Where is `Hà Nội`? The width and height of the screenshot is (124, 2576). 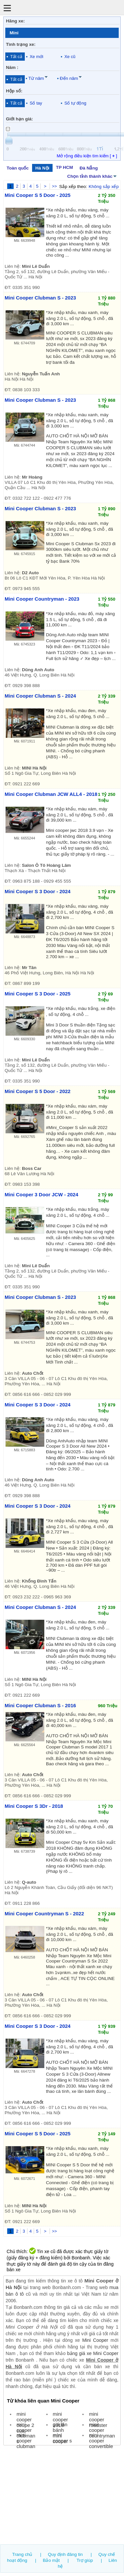
Hà Nội is located at coordinates (42, 168).